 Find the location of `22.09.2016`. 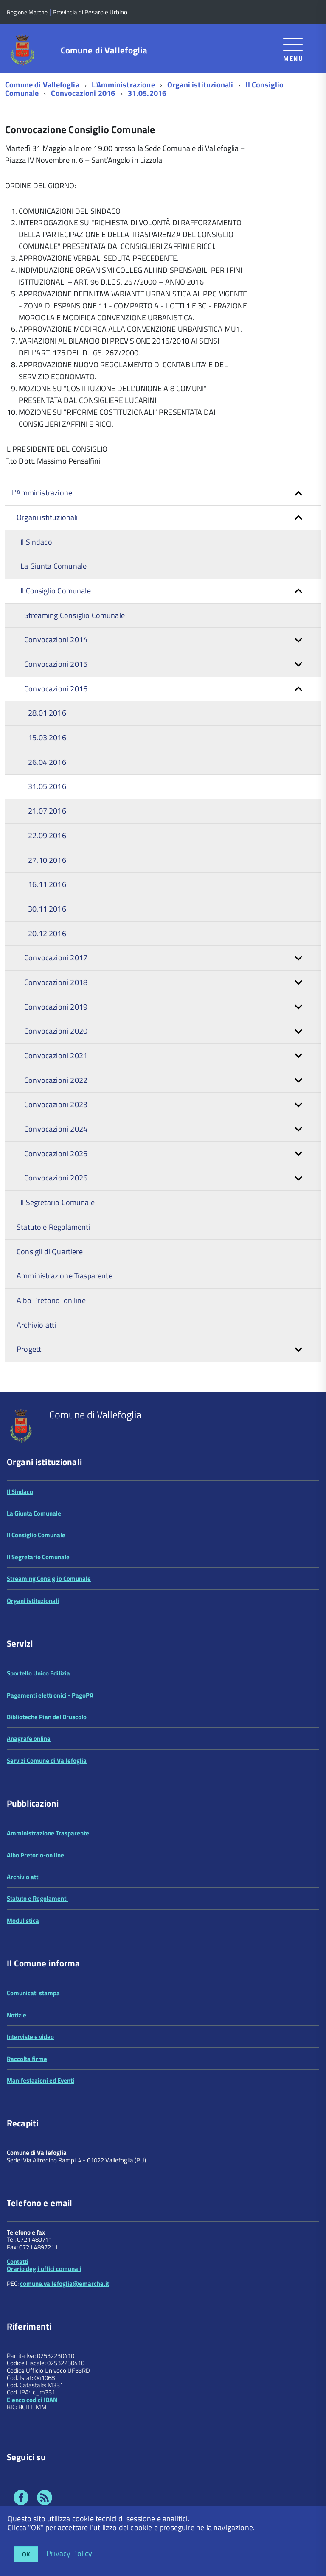

22.09.2016 is located at coordinates (47, 835).